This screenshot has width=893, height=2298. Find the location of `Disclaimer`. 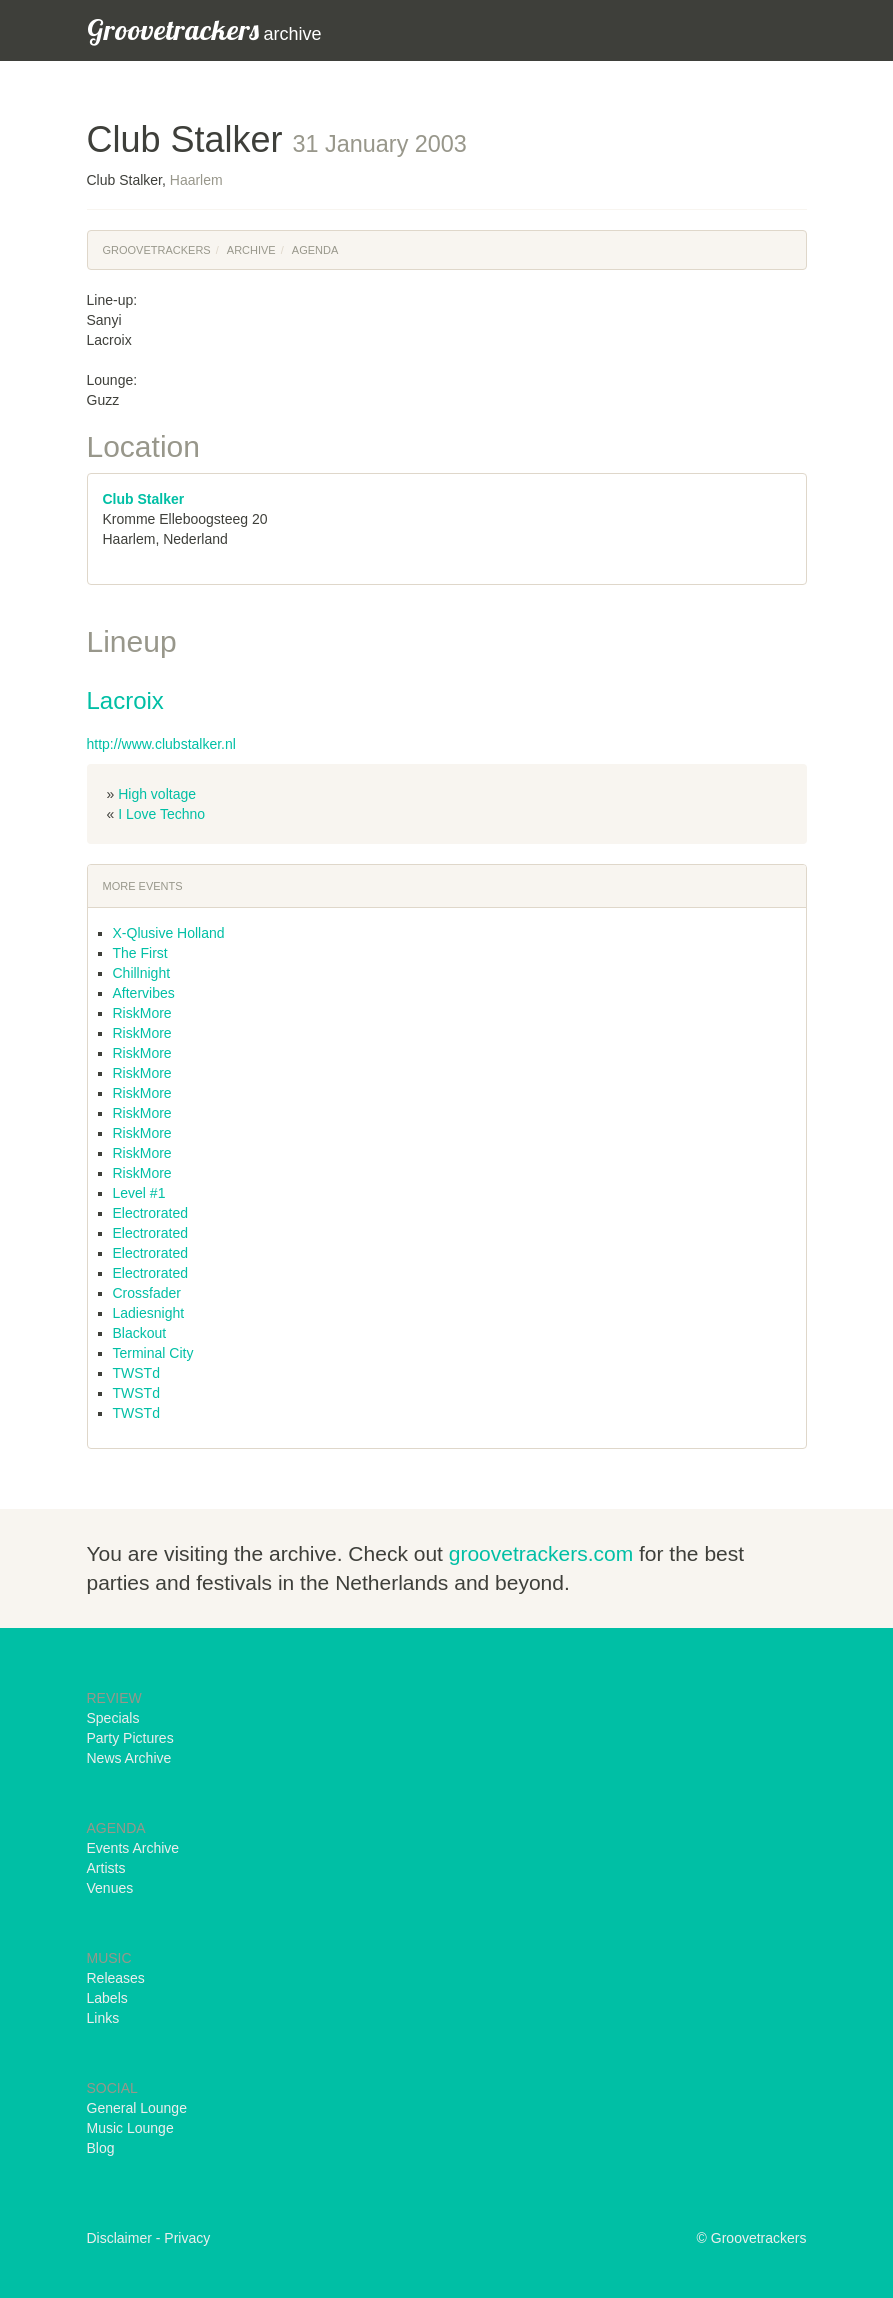

Disclaimer is located at coordinates (119, 2238).